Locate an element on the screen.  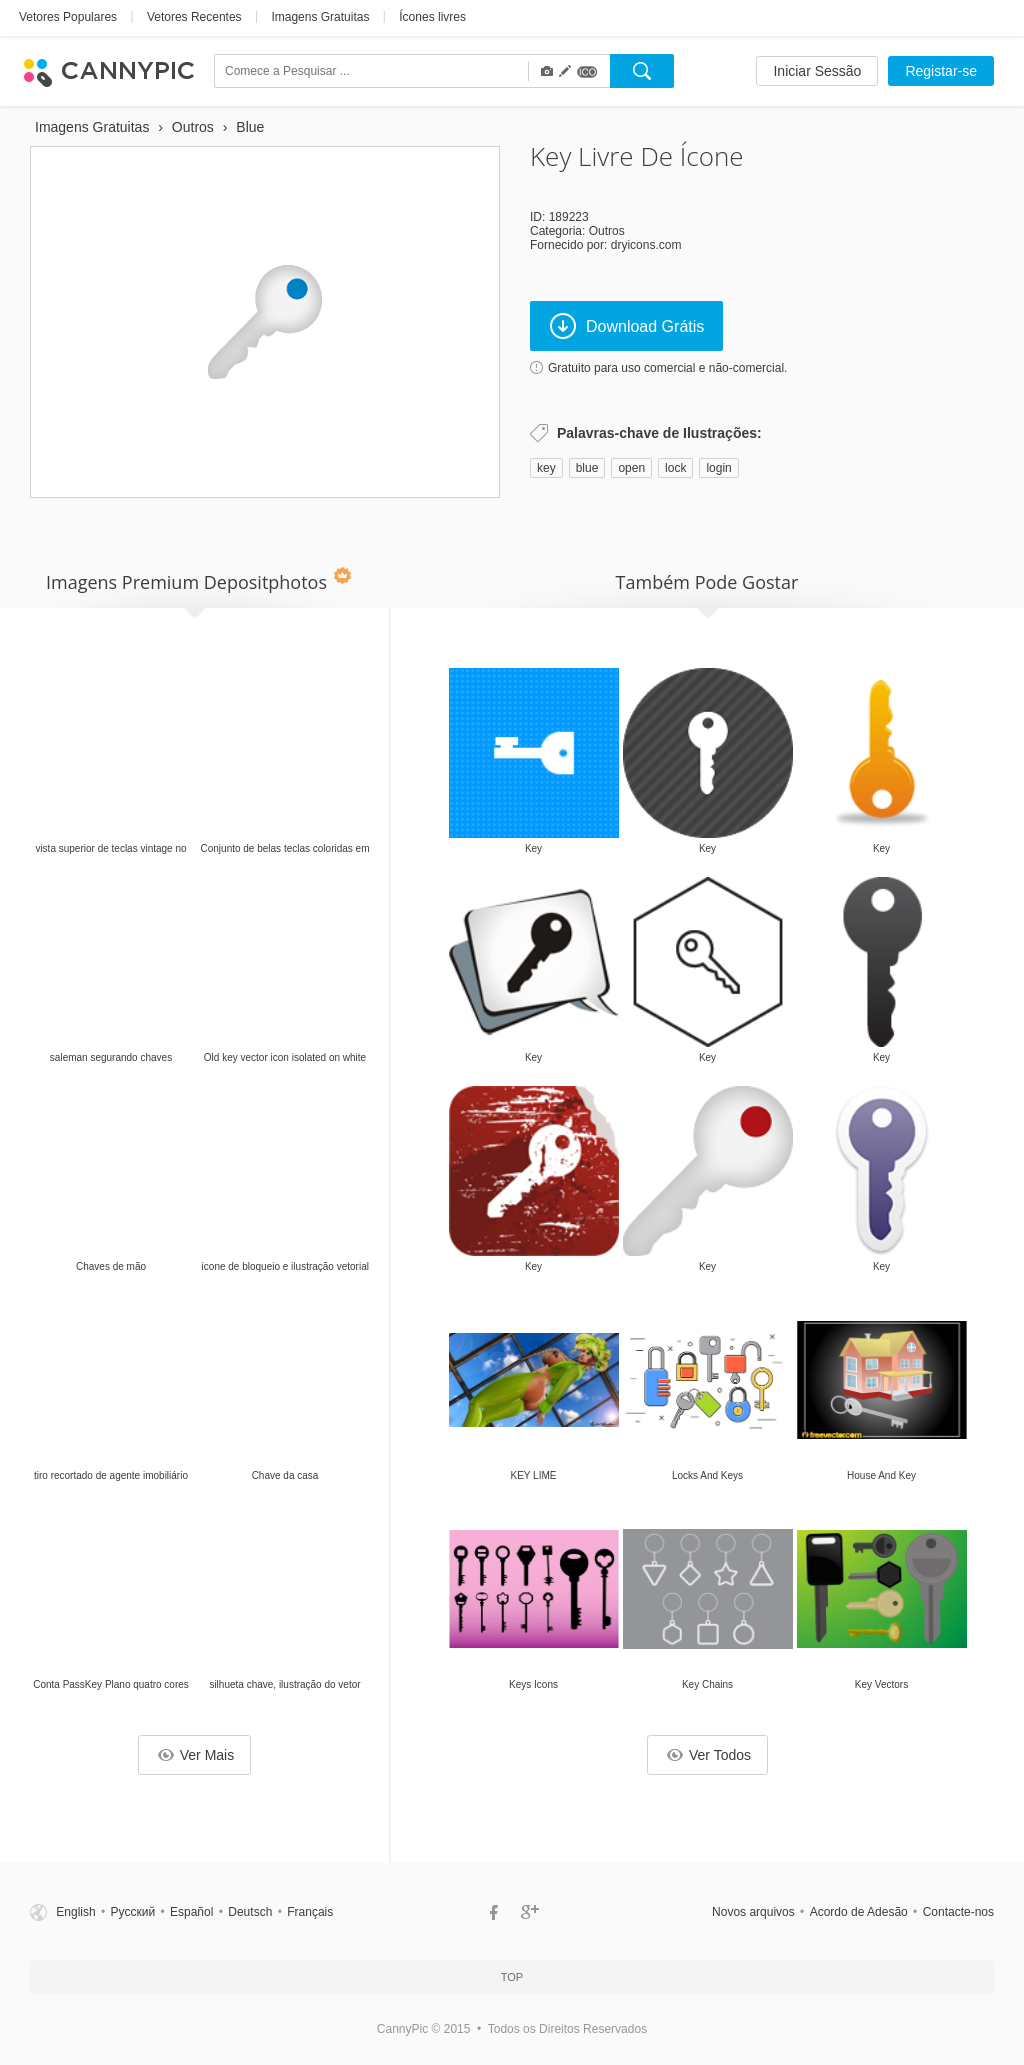
login is located at coordinates (718, 468).